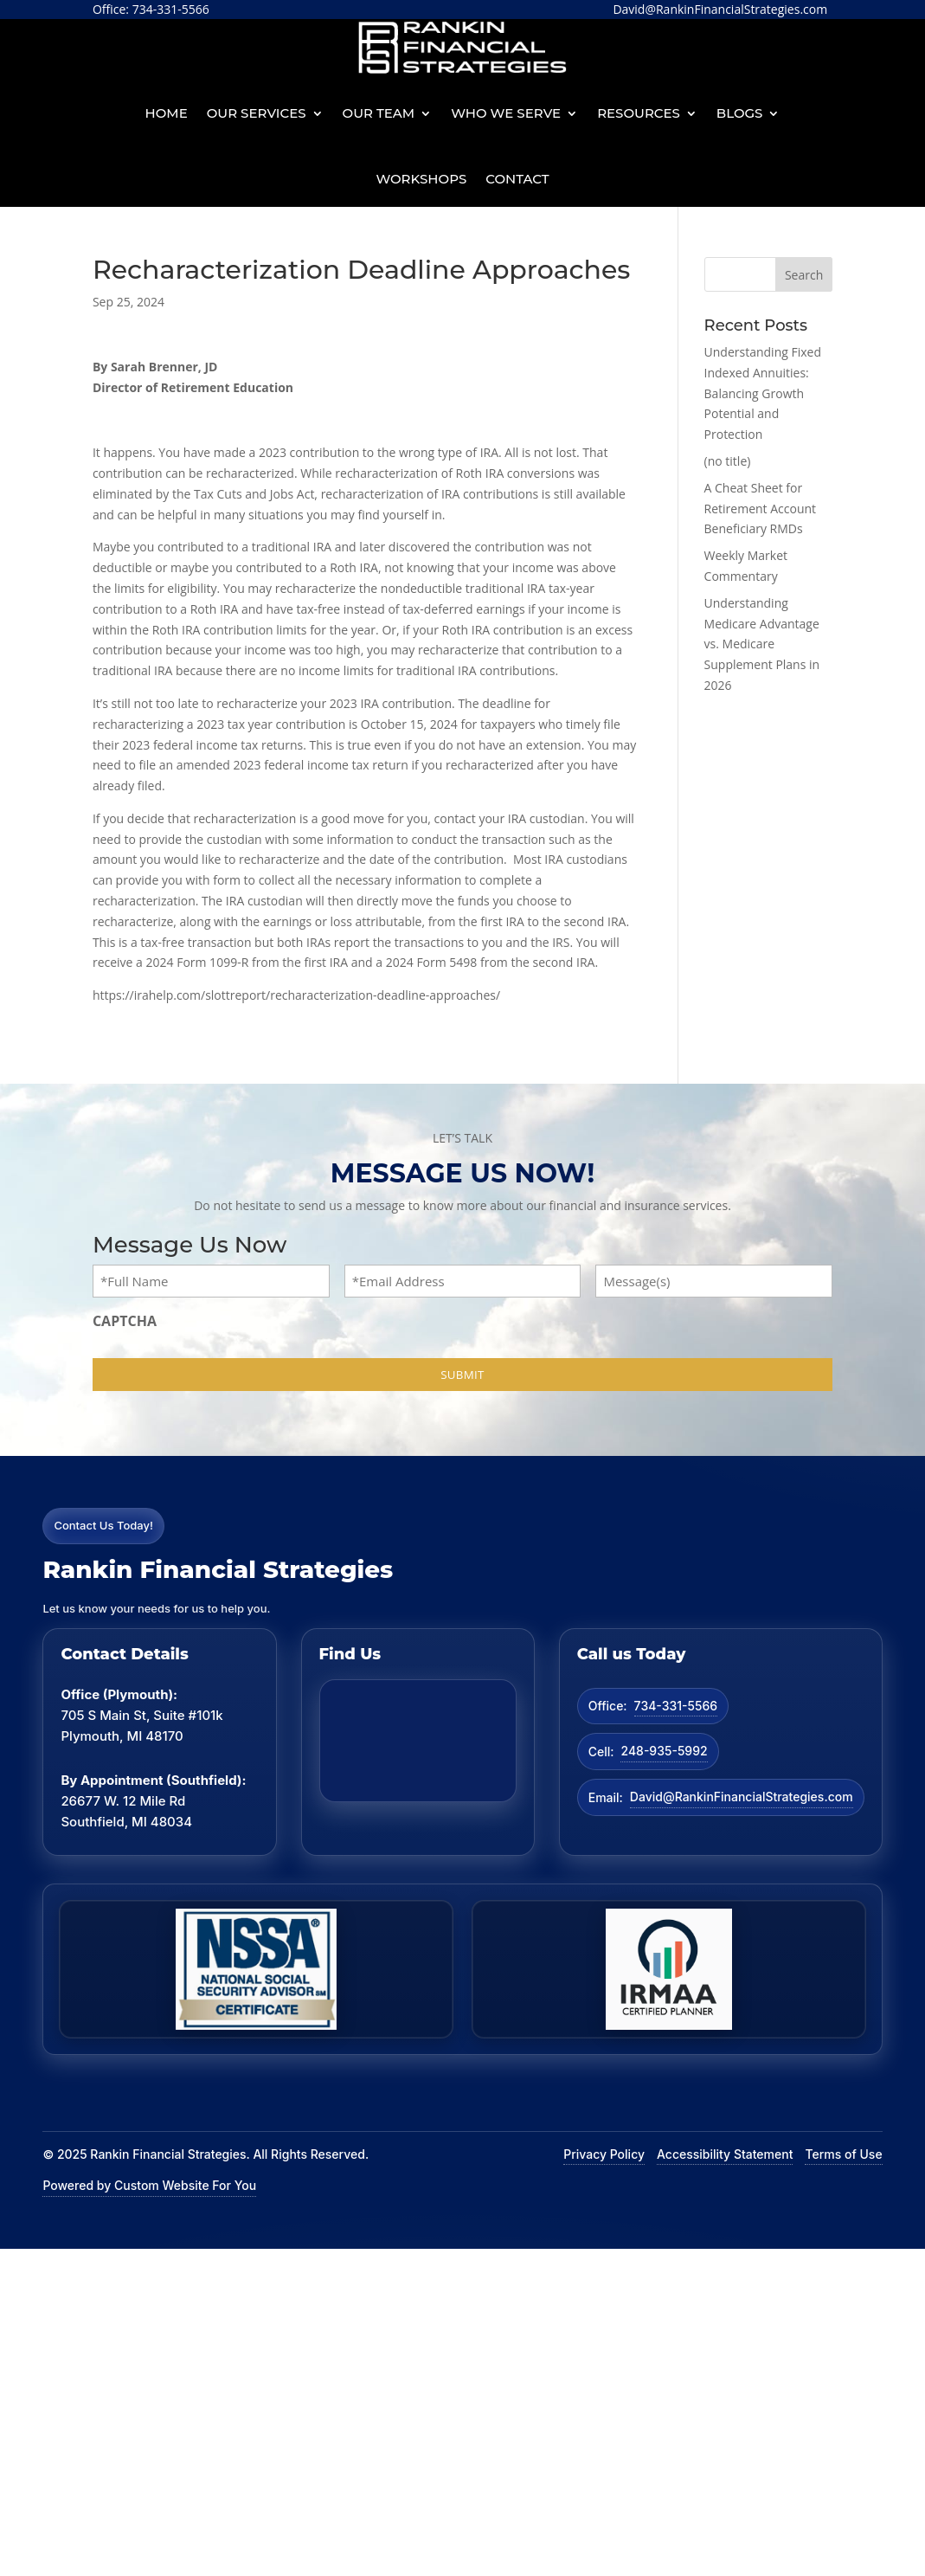  What do you see at coordinates (739, 113) in the screenshot?
I see `BLOGS` at bounding box center [739, 113].